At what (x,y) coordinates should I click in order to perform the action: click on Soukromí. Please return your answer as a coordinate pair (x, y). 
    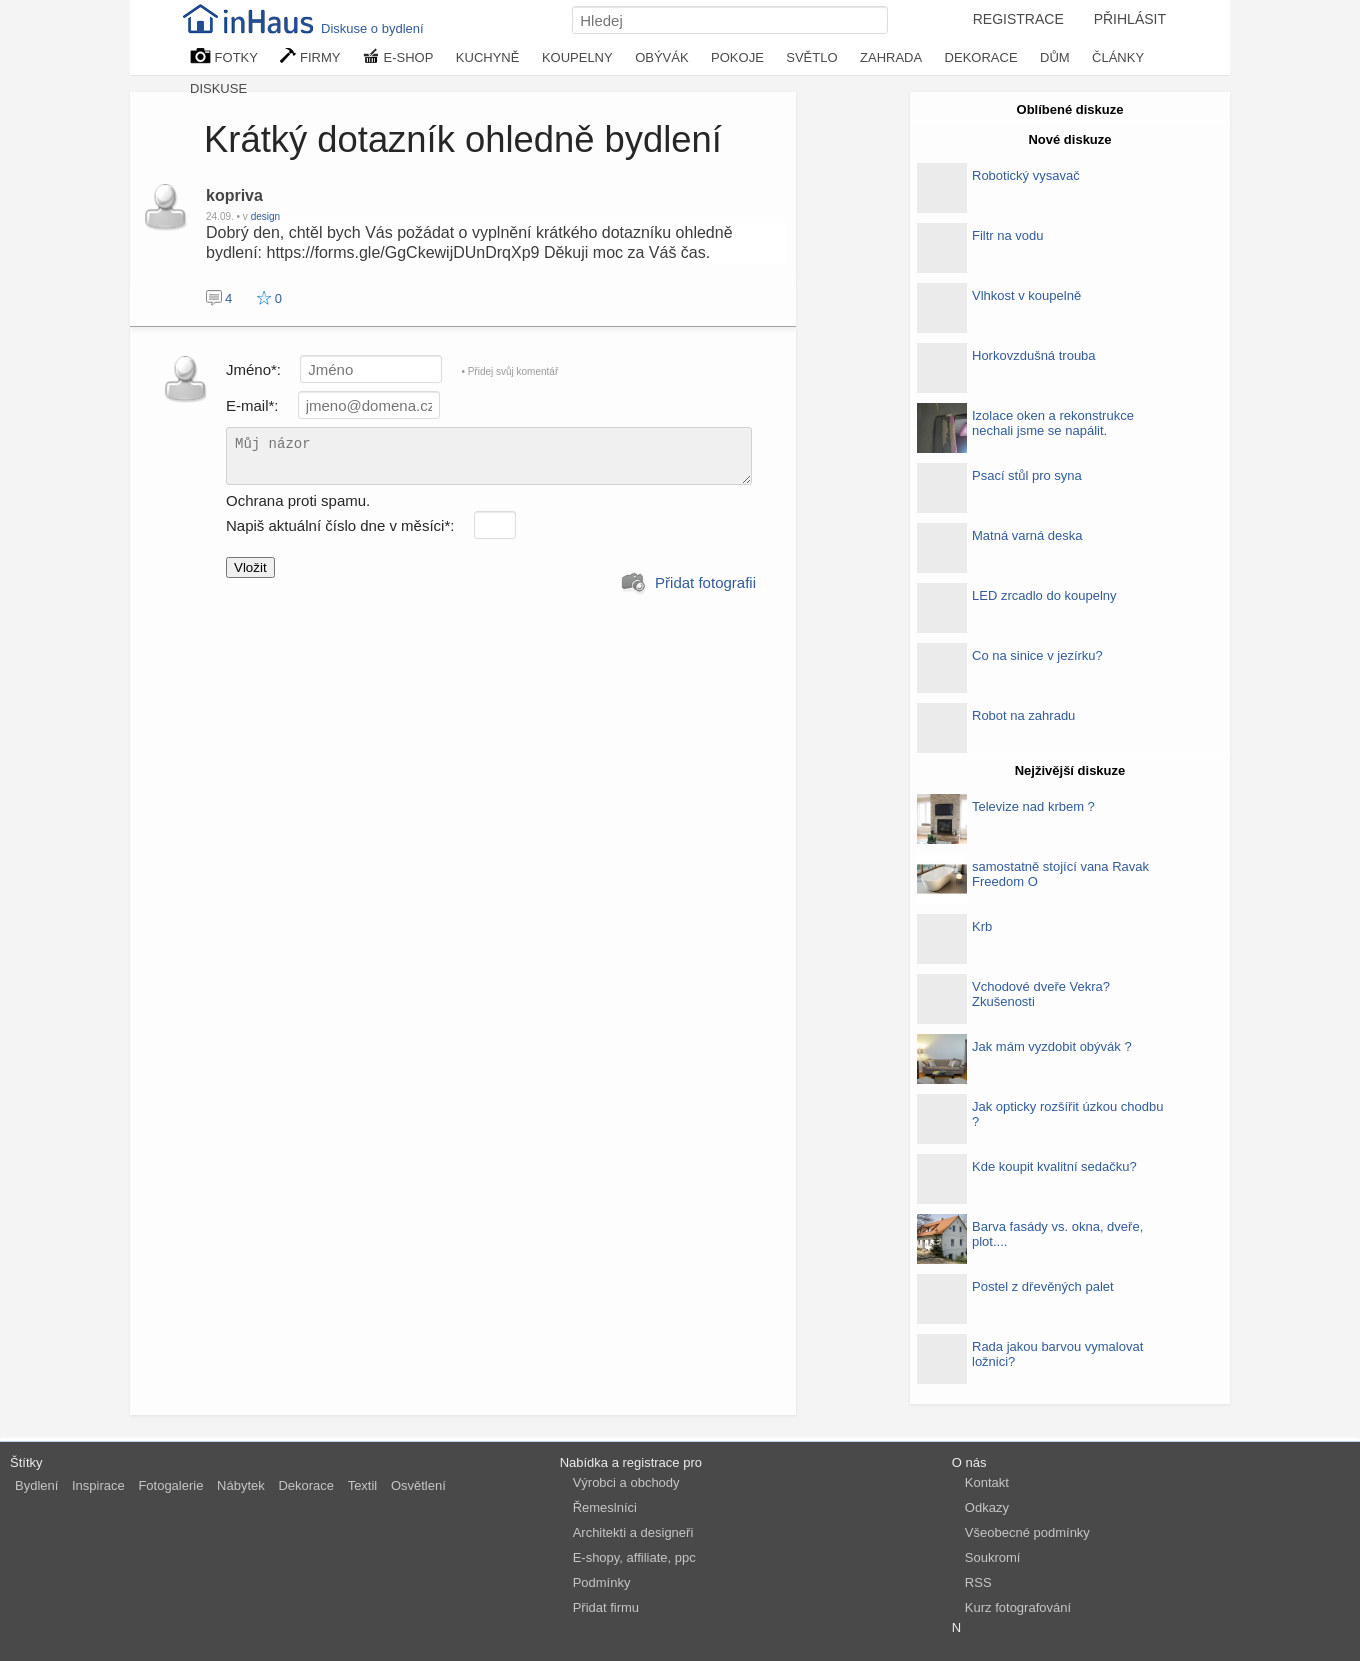
    Looking at the image, I should click on (993, 1557).